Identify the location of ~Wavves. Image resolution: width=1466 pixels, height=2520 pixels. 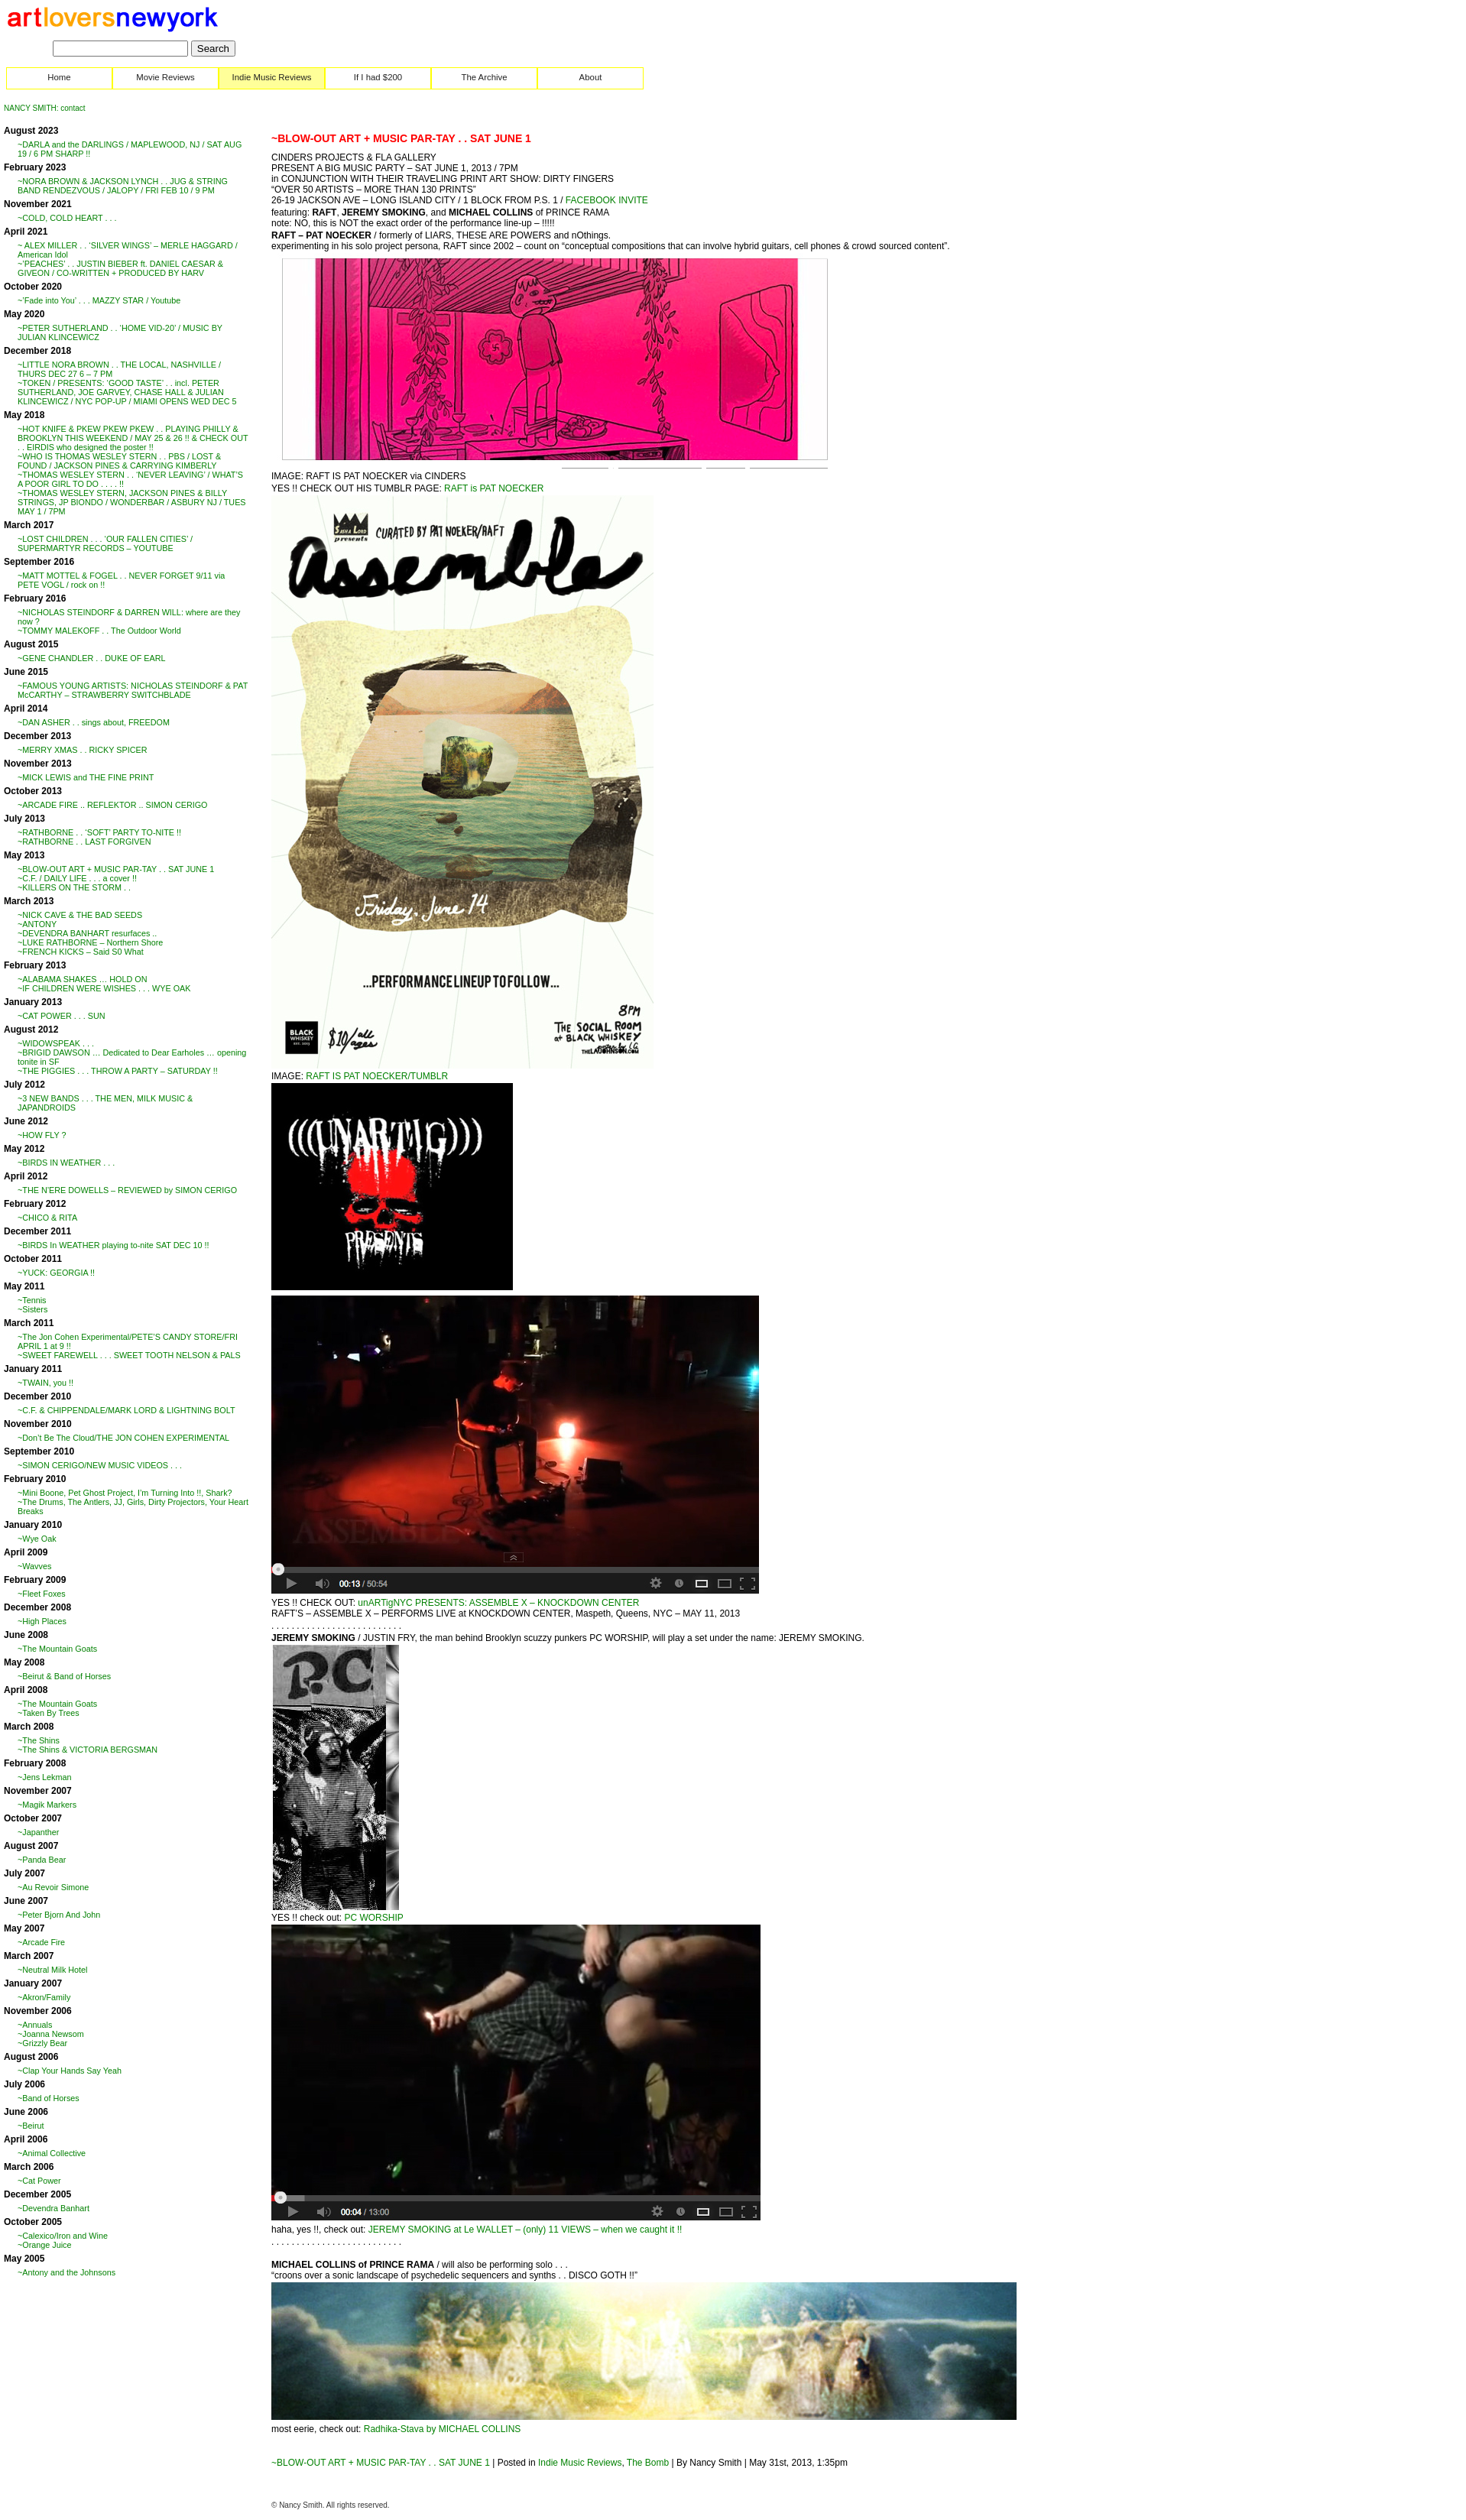
(34, 1566).